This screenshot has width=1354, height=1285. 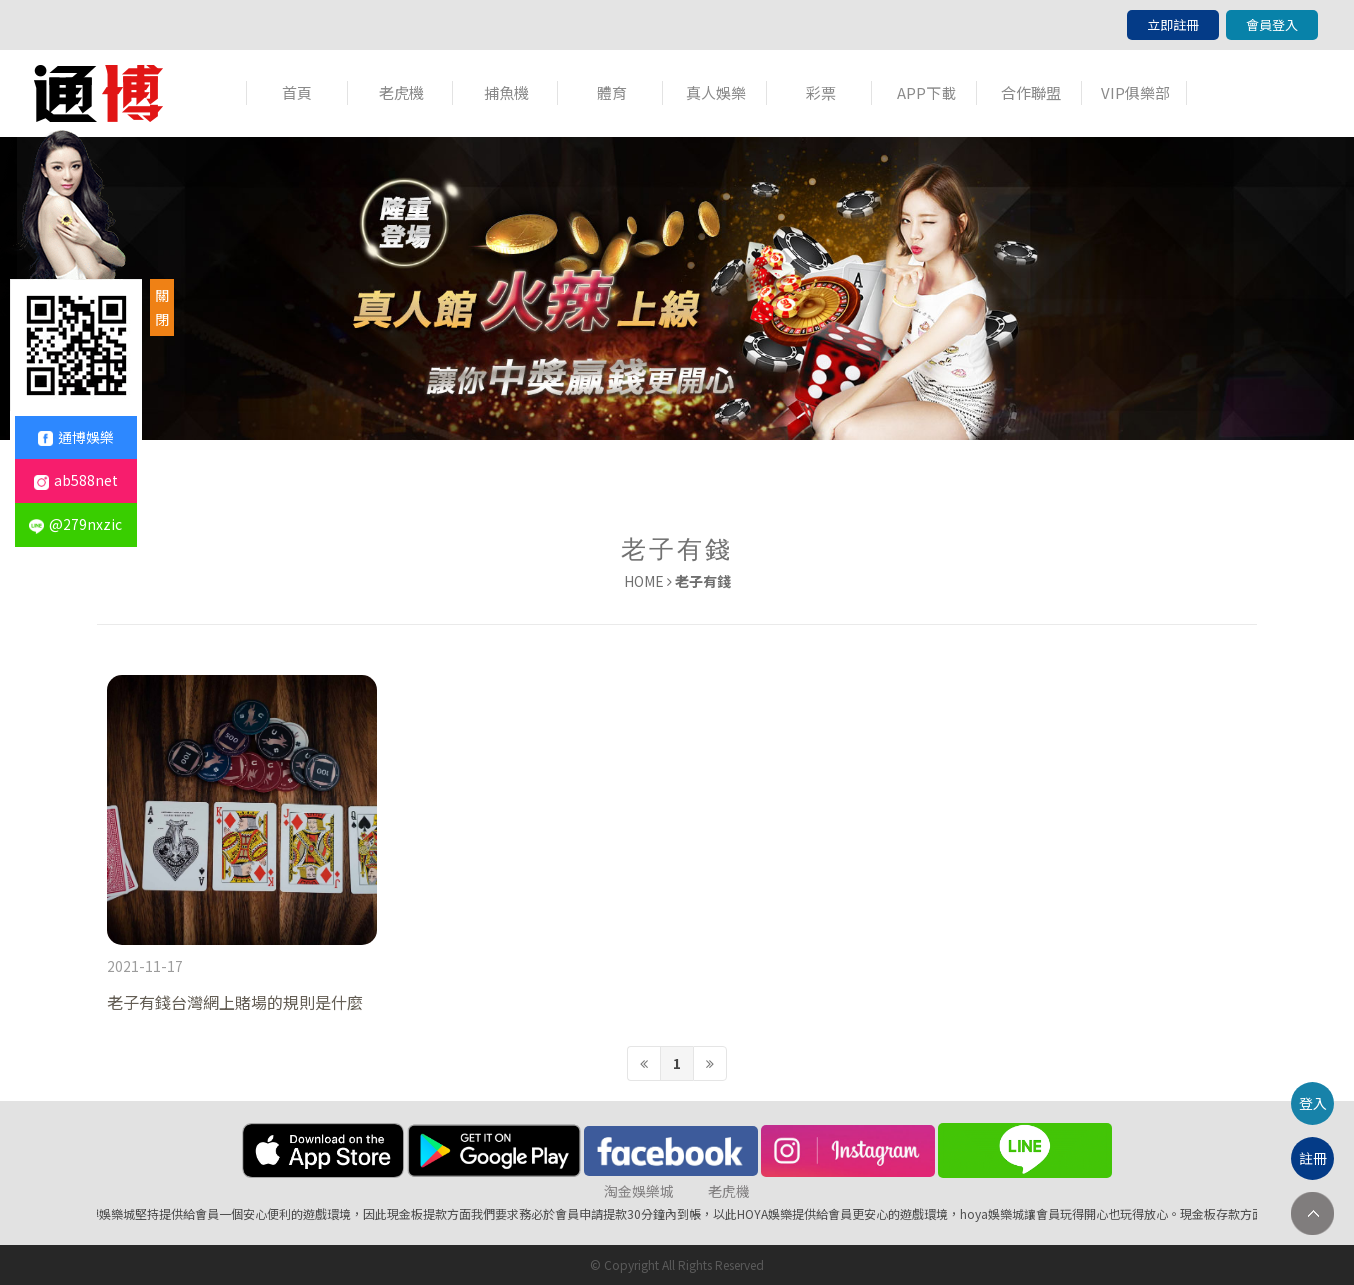 I want to click on 捕魚機, so click(x=506, y=92).